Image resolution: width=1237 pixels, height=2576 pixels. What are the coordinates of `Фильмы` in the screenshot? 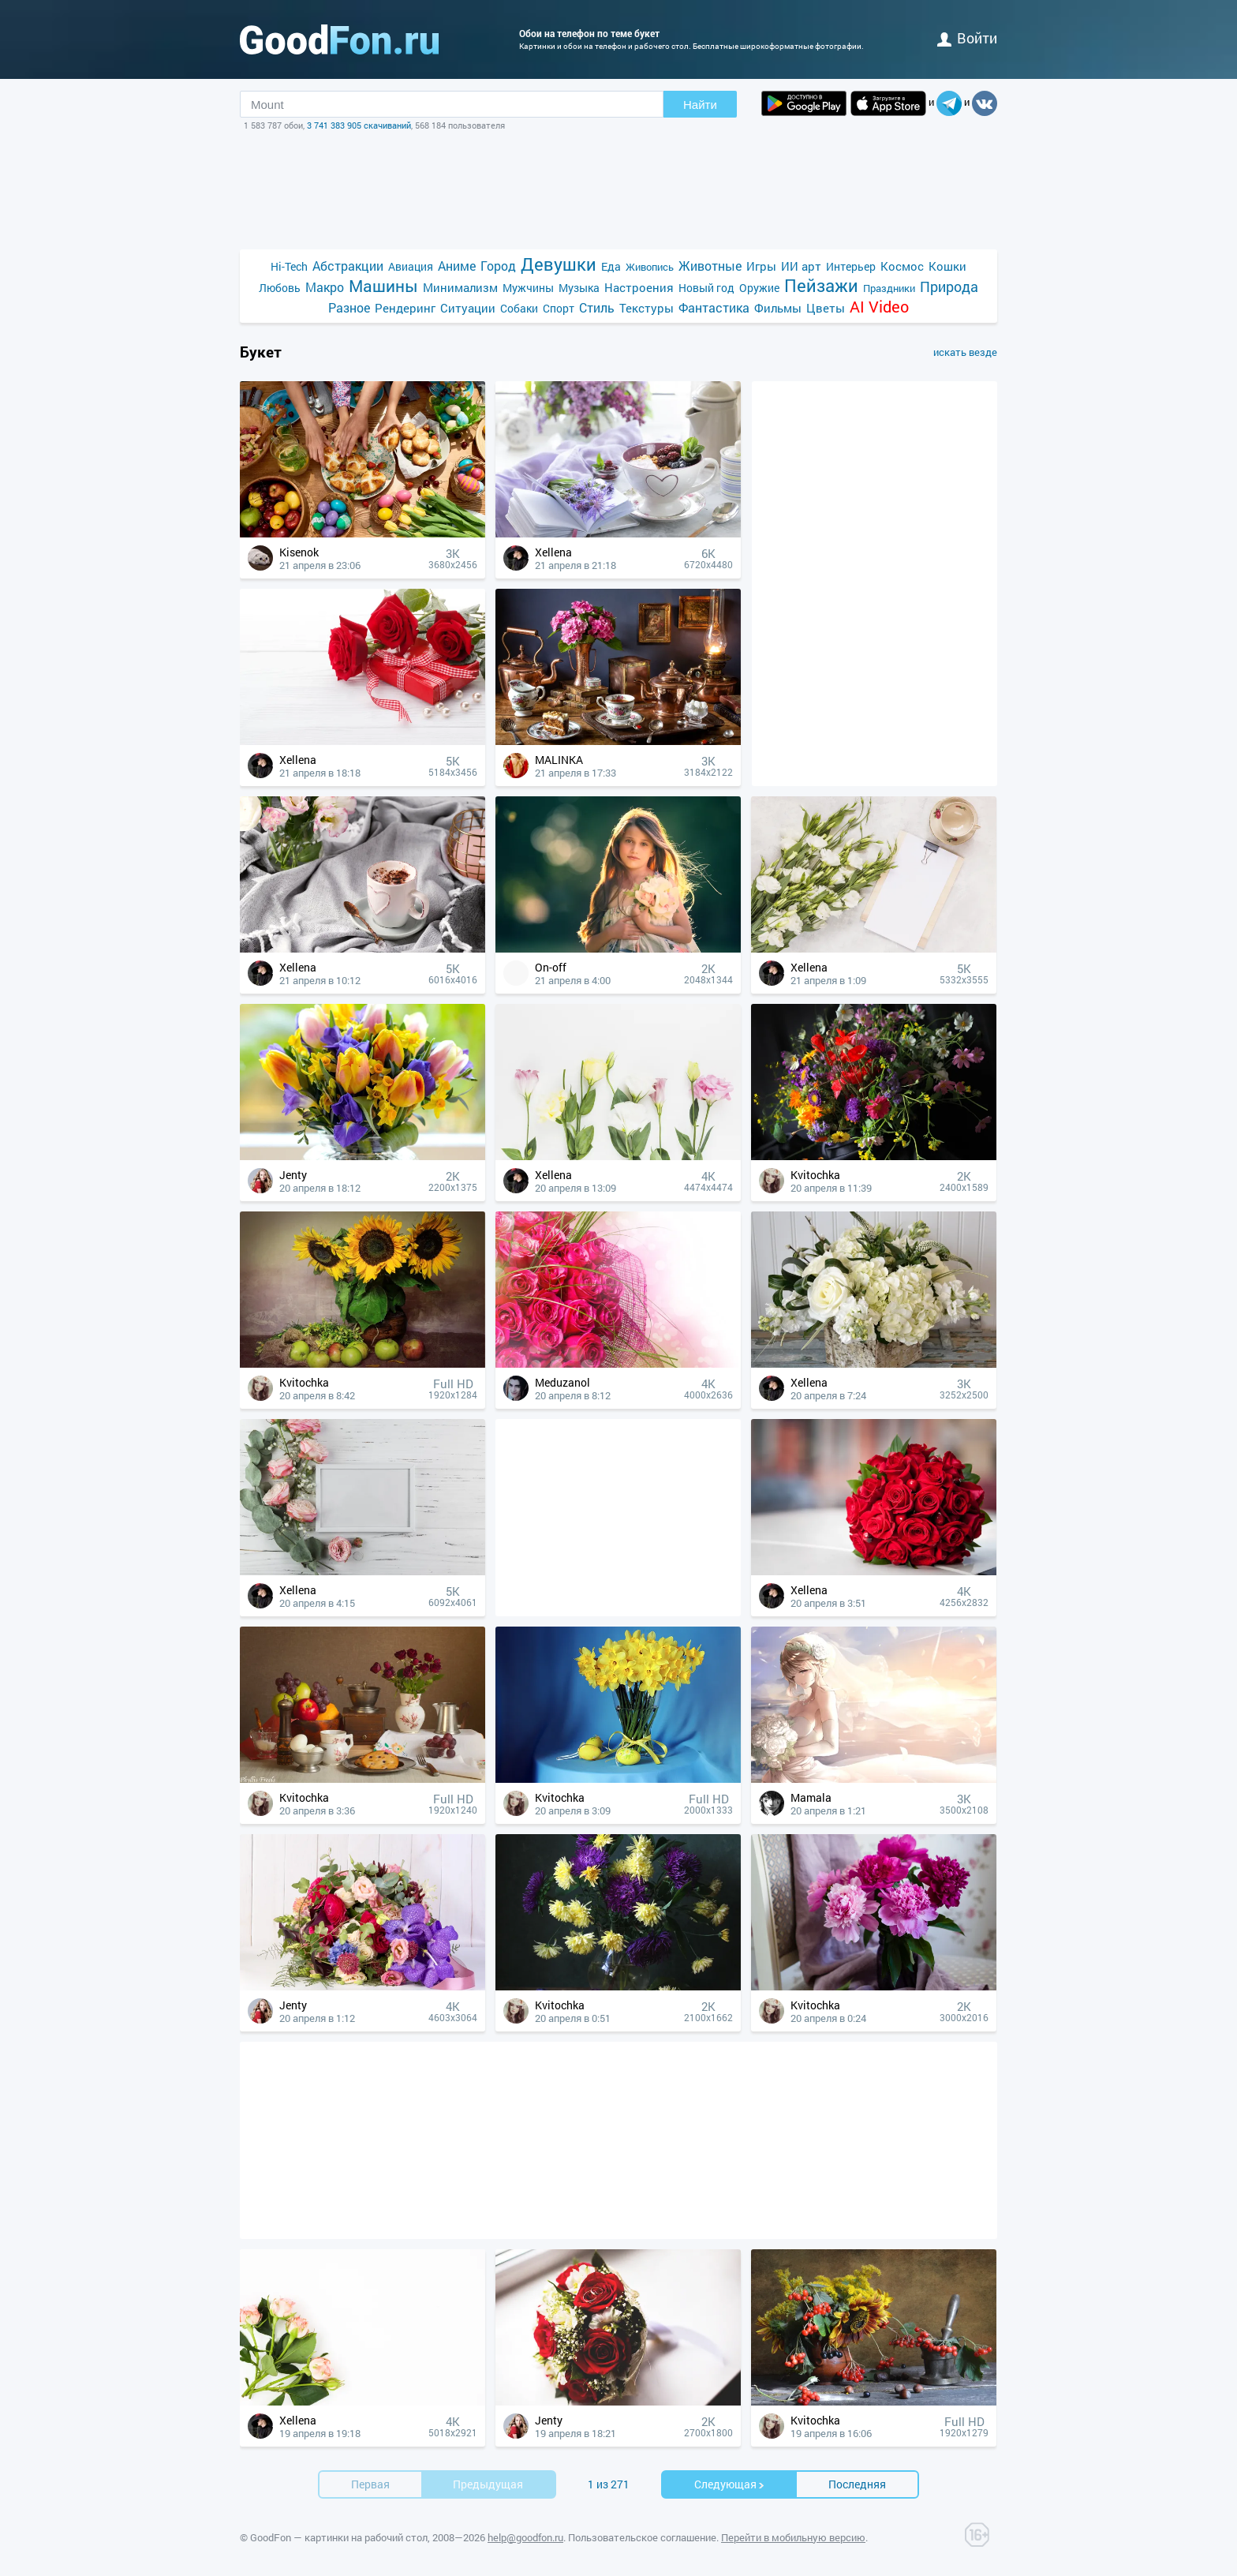 It's located at (778, 308).